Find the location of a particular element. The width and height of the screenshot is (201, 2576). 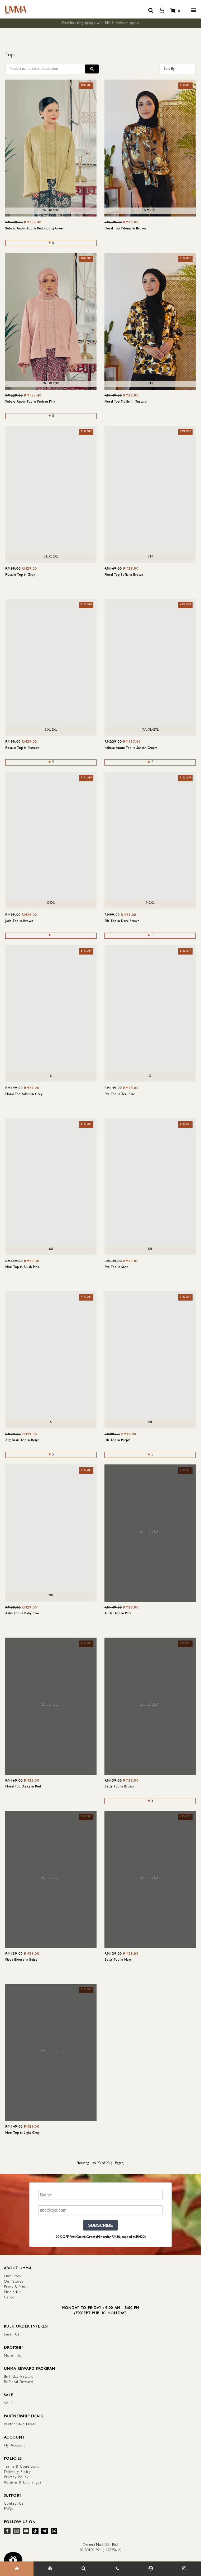

Eve Top in Teal Blue is located at coordinates (119, 1094).